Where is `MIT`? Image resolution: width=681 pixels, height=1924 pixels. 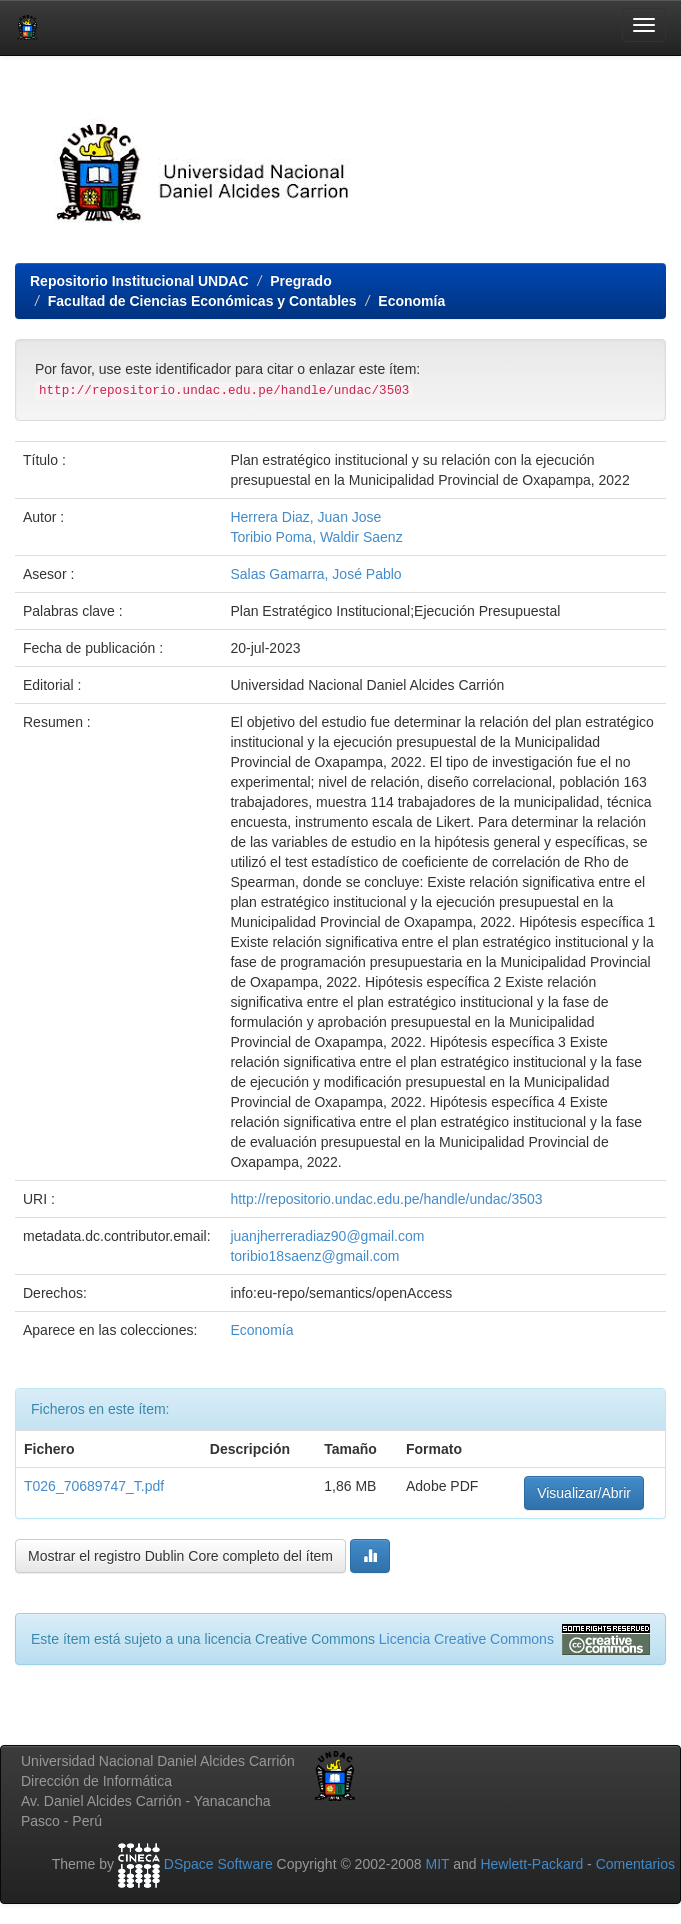 MIT is located at coordinates (437, 1864).